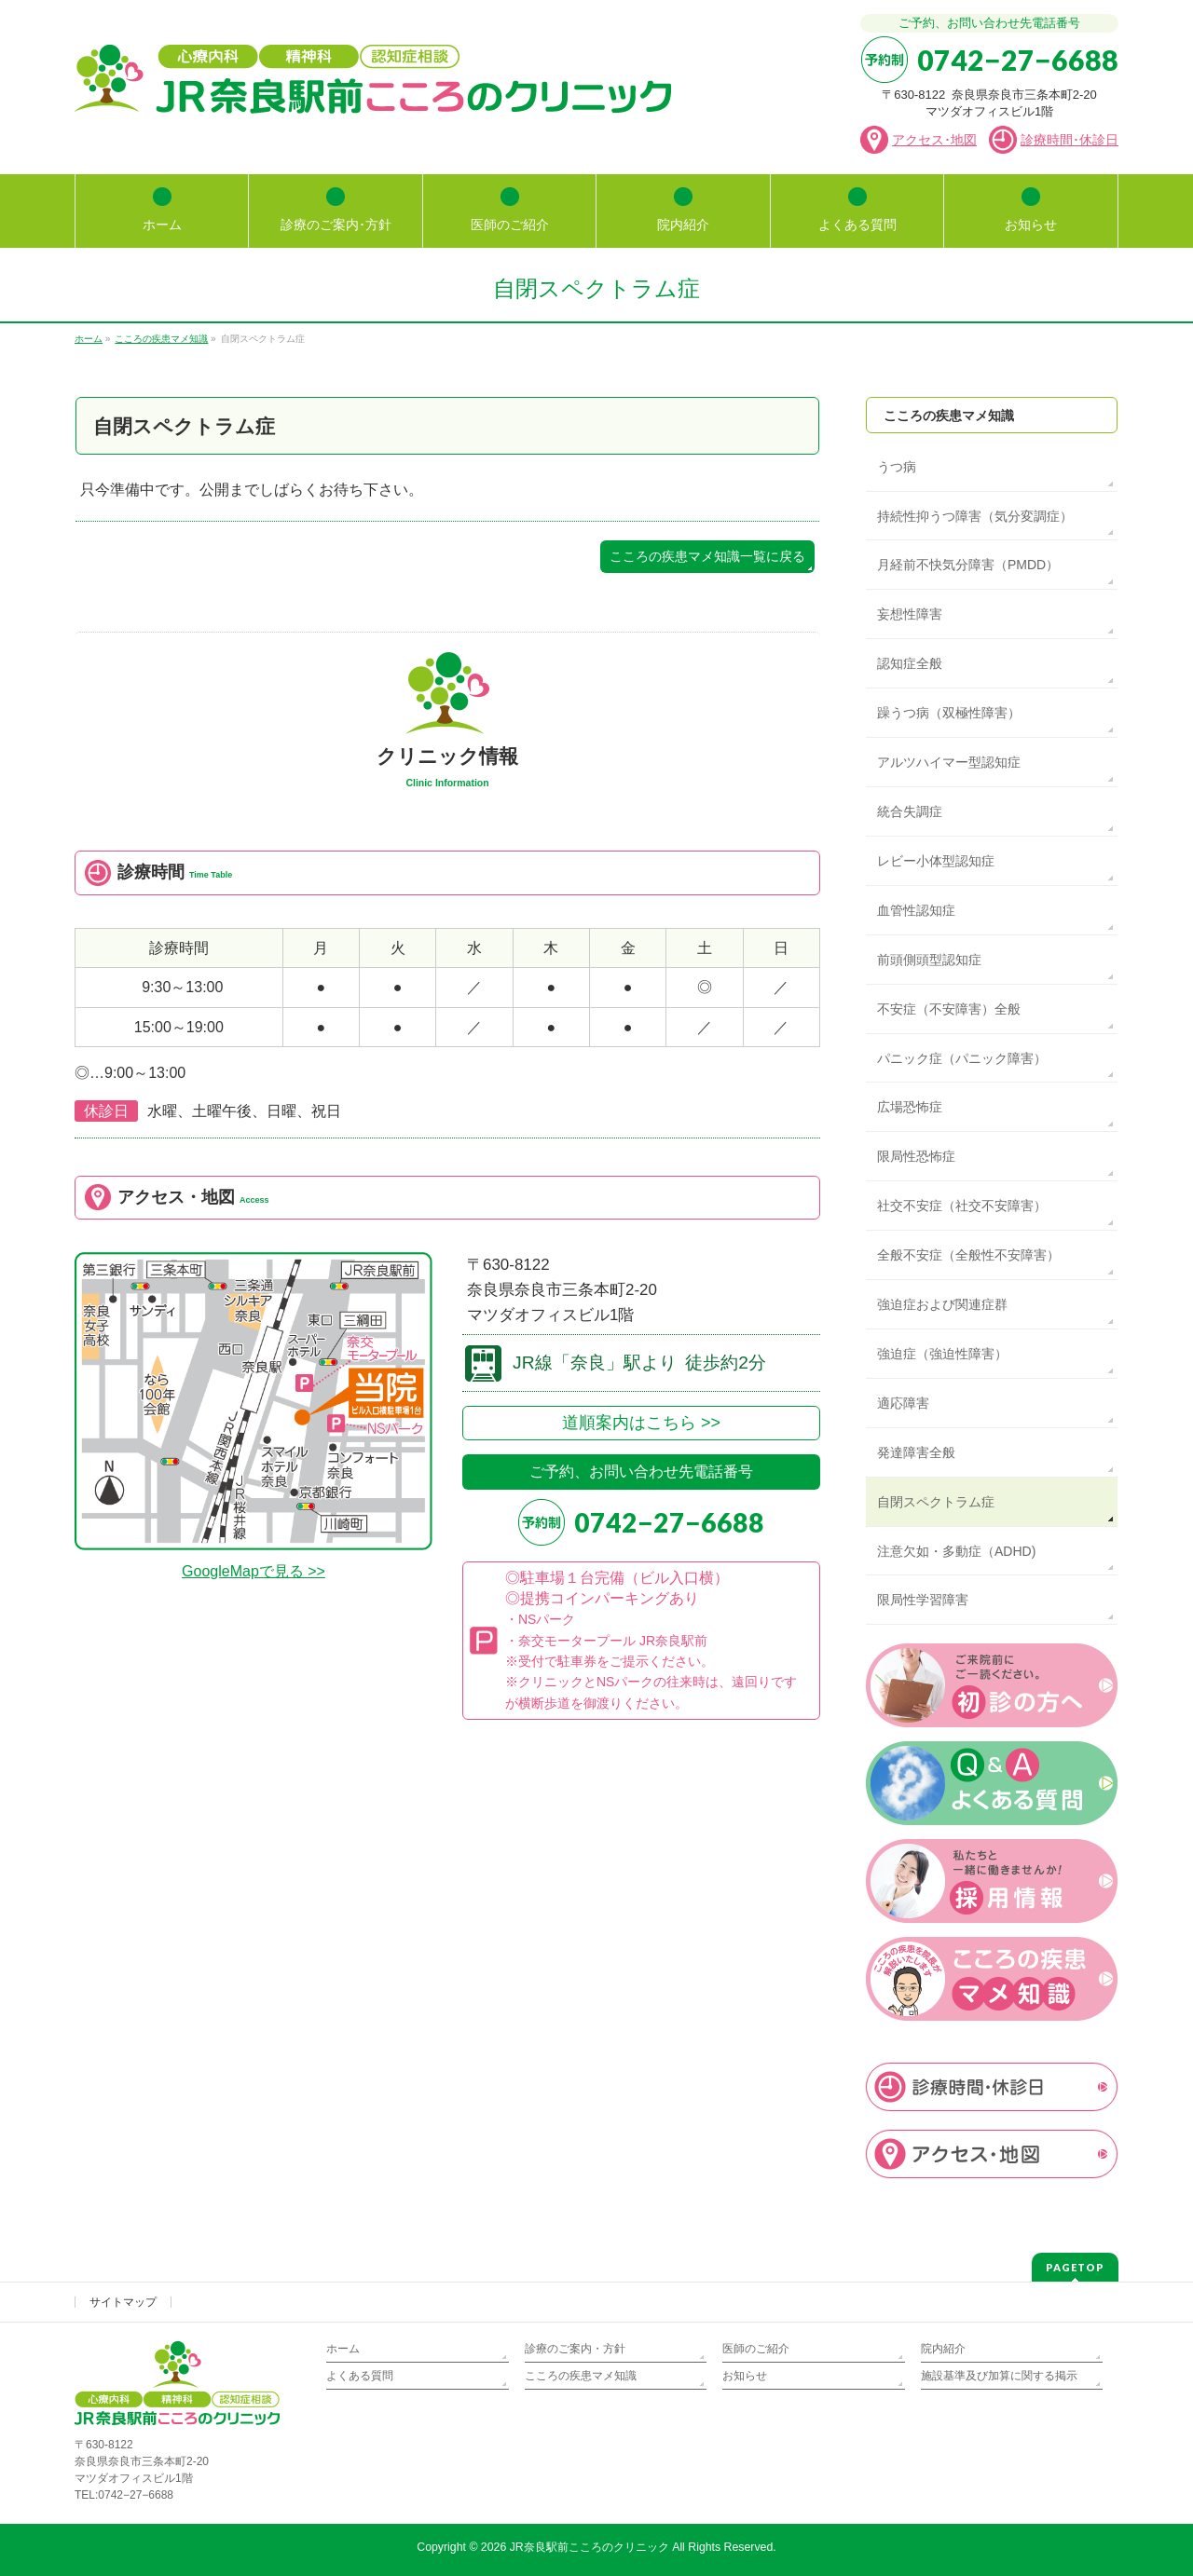 This screenshot has width=1193, height=2576. Describe the element at coordinates (1075, 2267) in the screenshot. I see `PAGETOP` at that location.